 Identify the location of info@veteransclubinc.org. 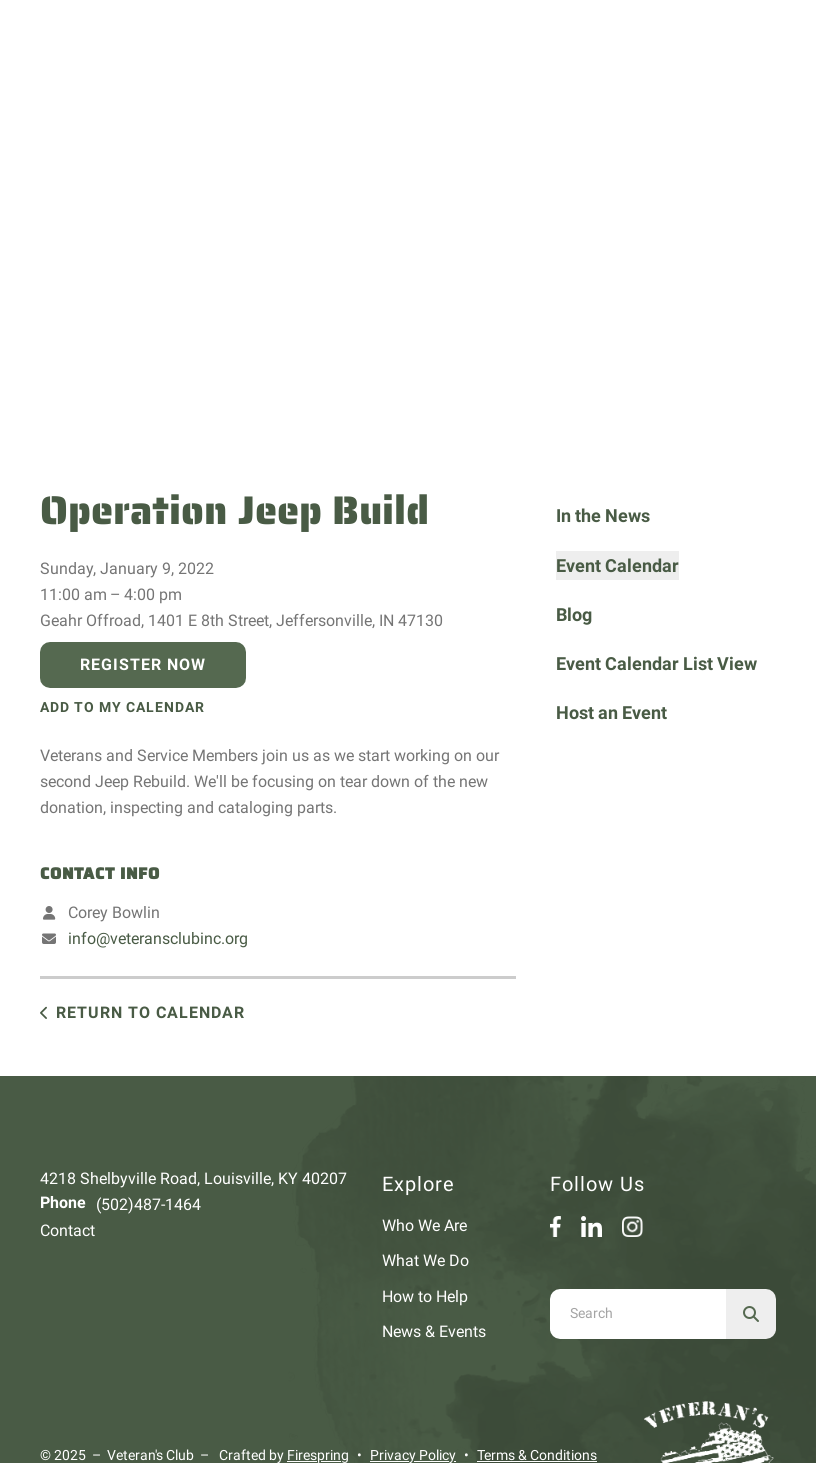
(158, 938).